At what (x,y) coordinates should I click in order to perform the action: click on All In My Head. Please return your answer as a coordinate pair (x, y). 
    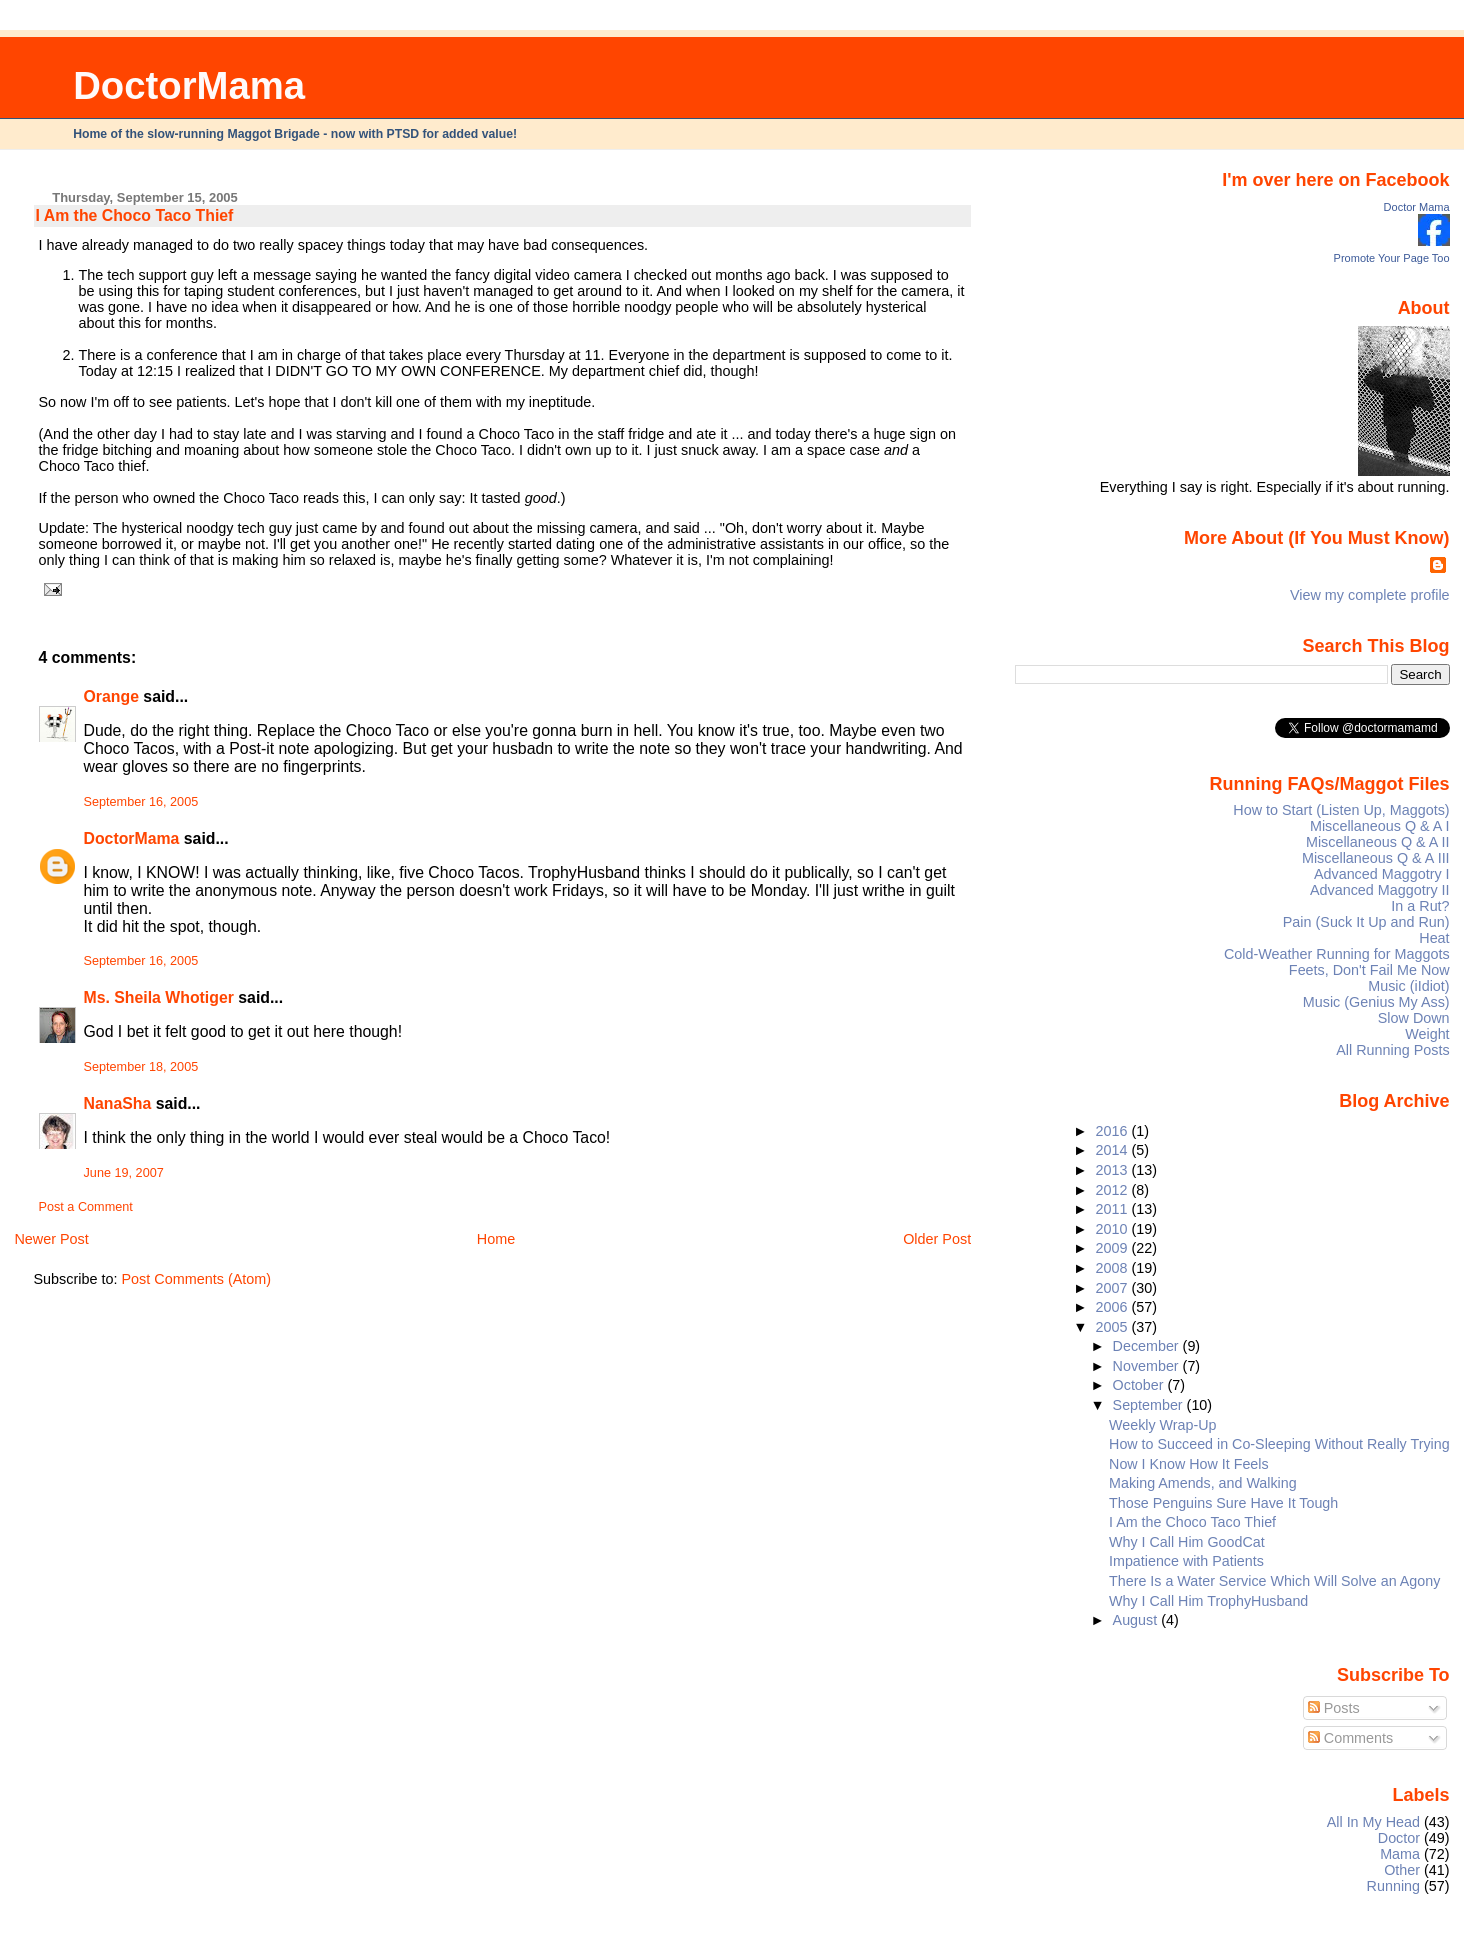
    Looking at the image, I should click on (1373, 1822).